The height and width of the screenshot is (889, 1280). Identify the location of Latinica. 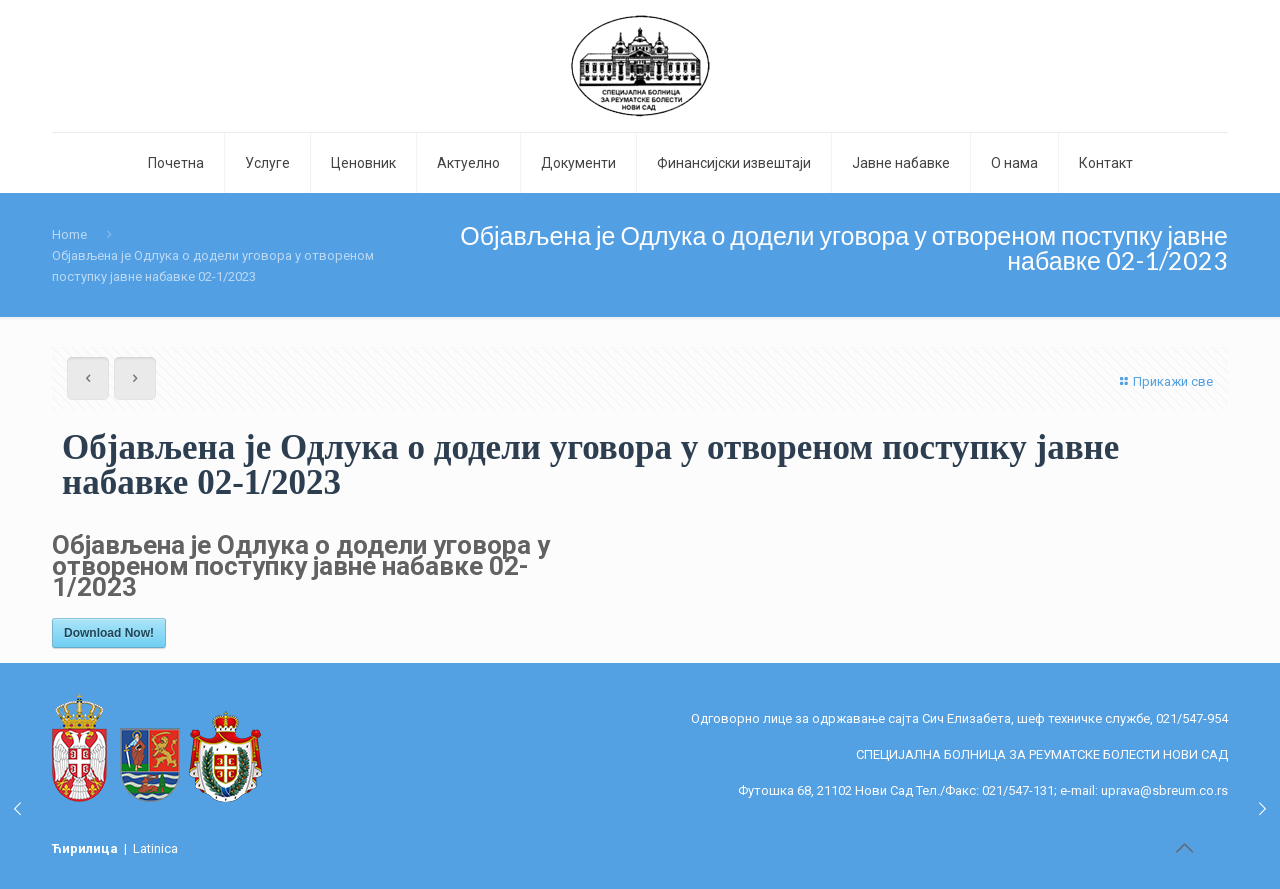
(155, 848).